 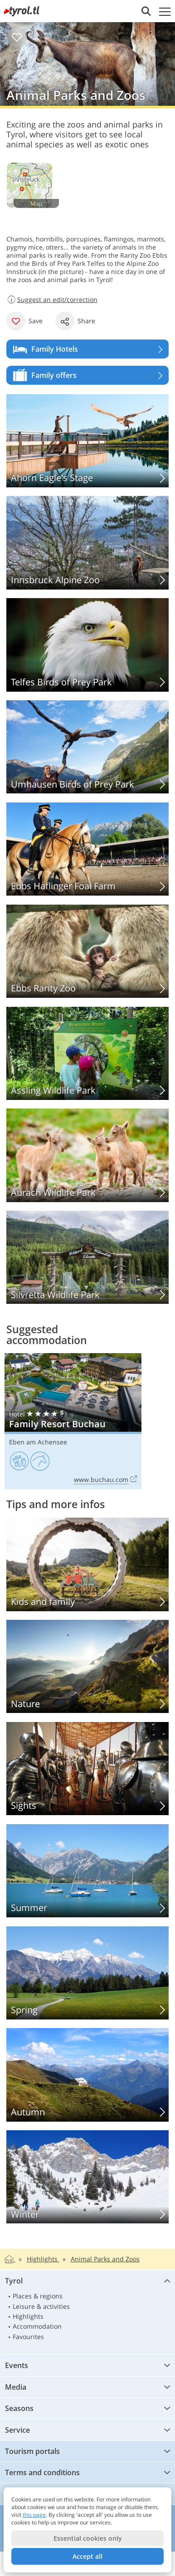 I want to click on Ahorn Eagle’s Stage, so click(x=87, y=440).